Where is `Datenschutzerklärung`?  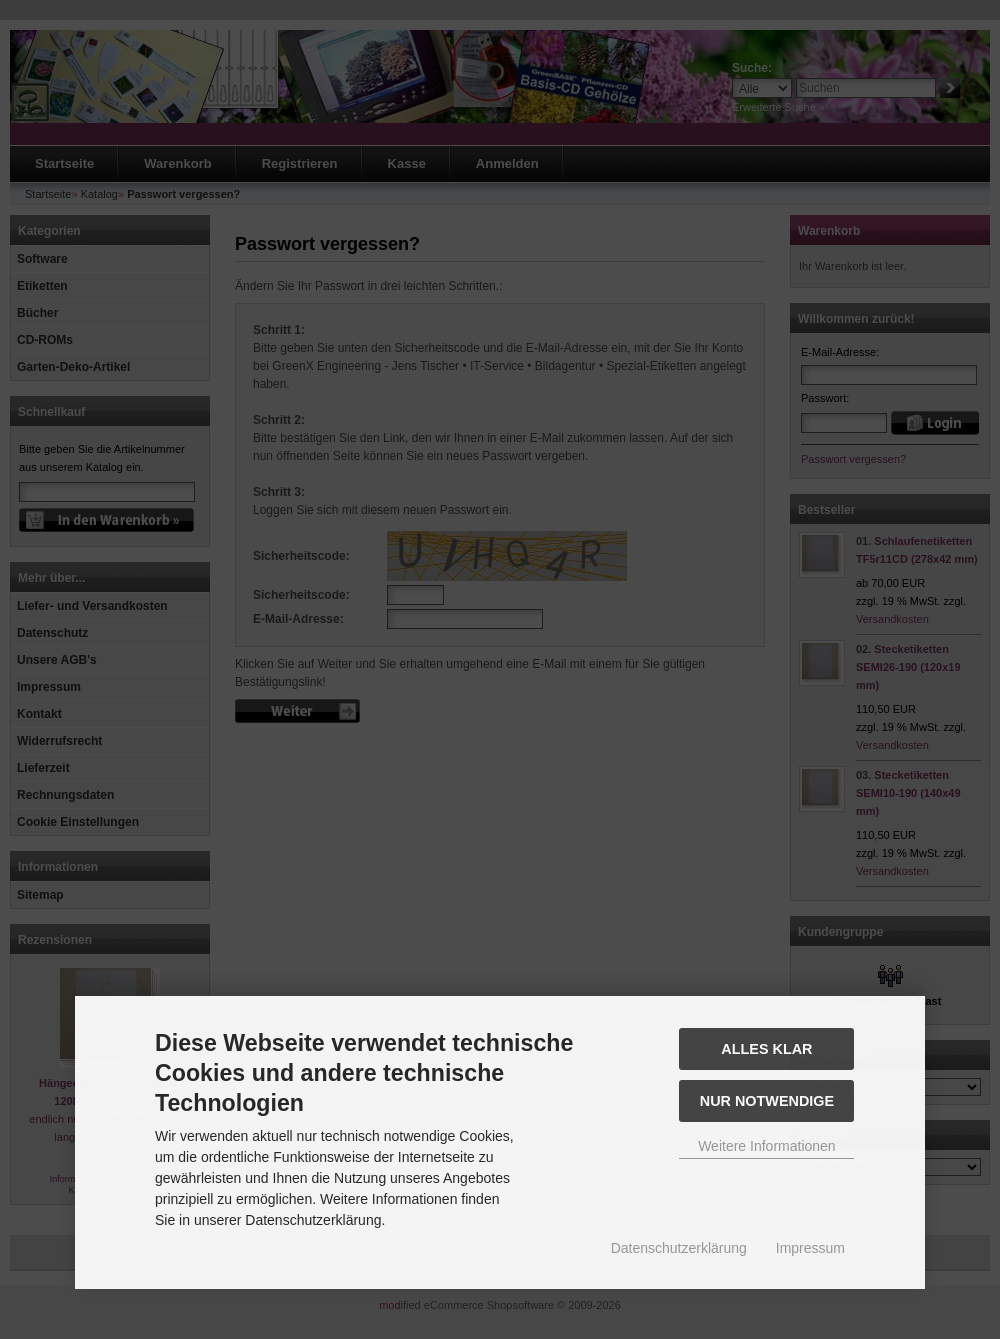
Datenschutzerklärung is located at coordinates (679, 1248).